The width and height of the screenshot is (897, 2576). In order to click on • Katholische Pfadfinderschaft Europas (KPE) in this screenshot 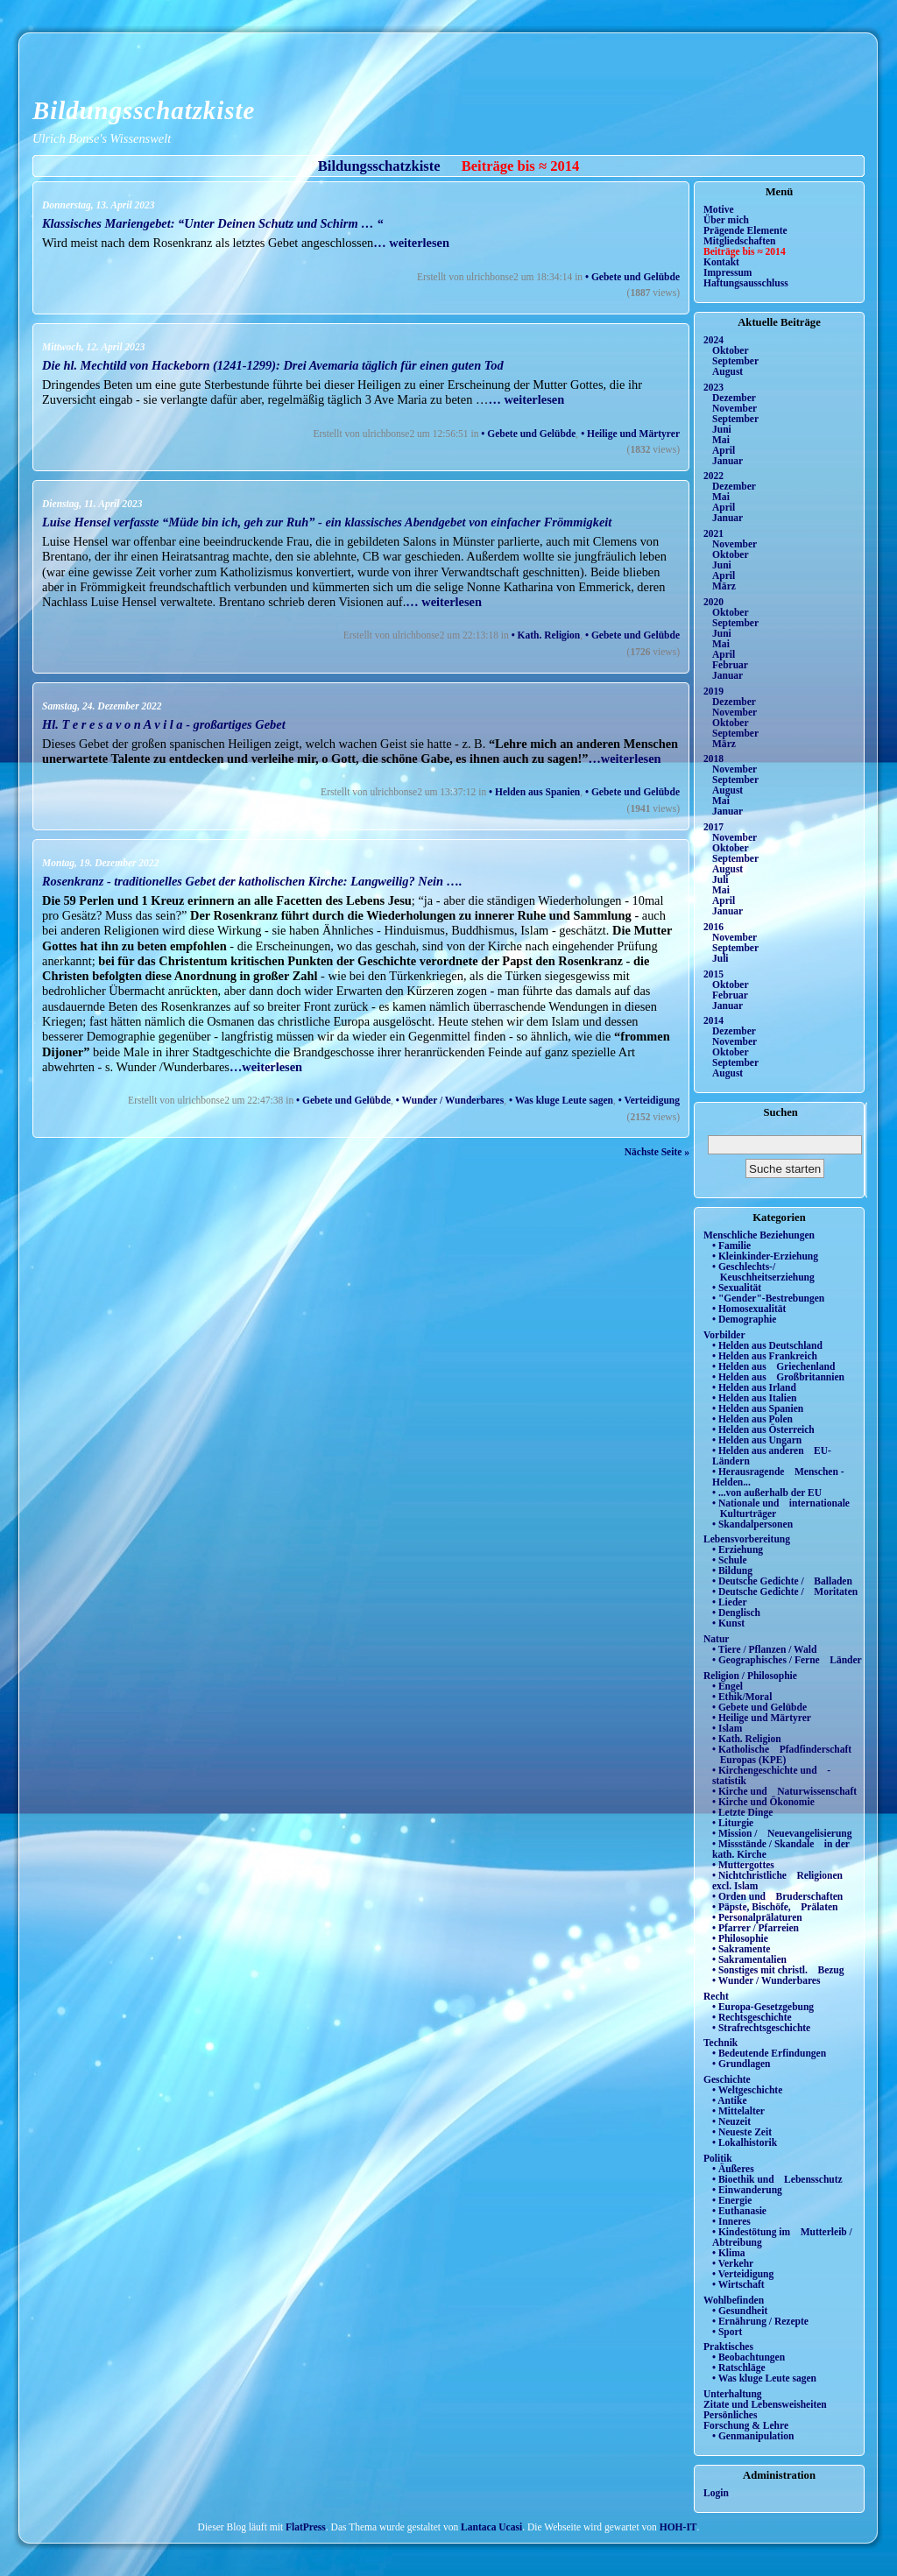, I will do `click(781, 1754)`.